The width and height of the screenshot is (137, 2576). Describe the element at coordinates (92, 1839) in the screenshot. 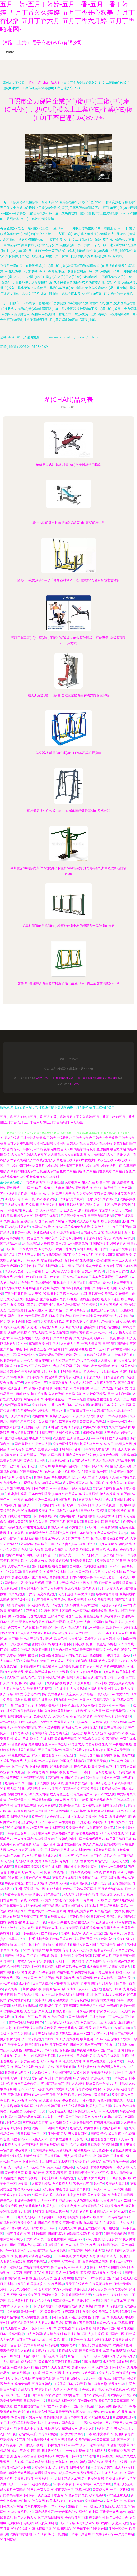

I see `国产视频观看网站` at that location.